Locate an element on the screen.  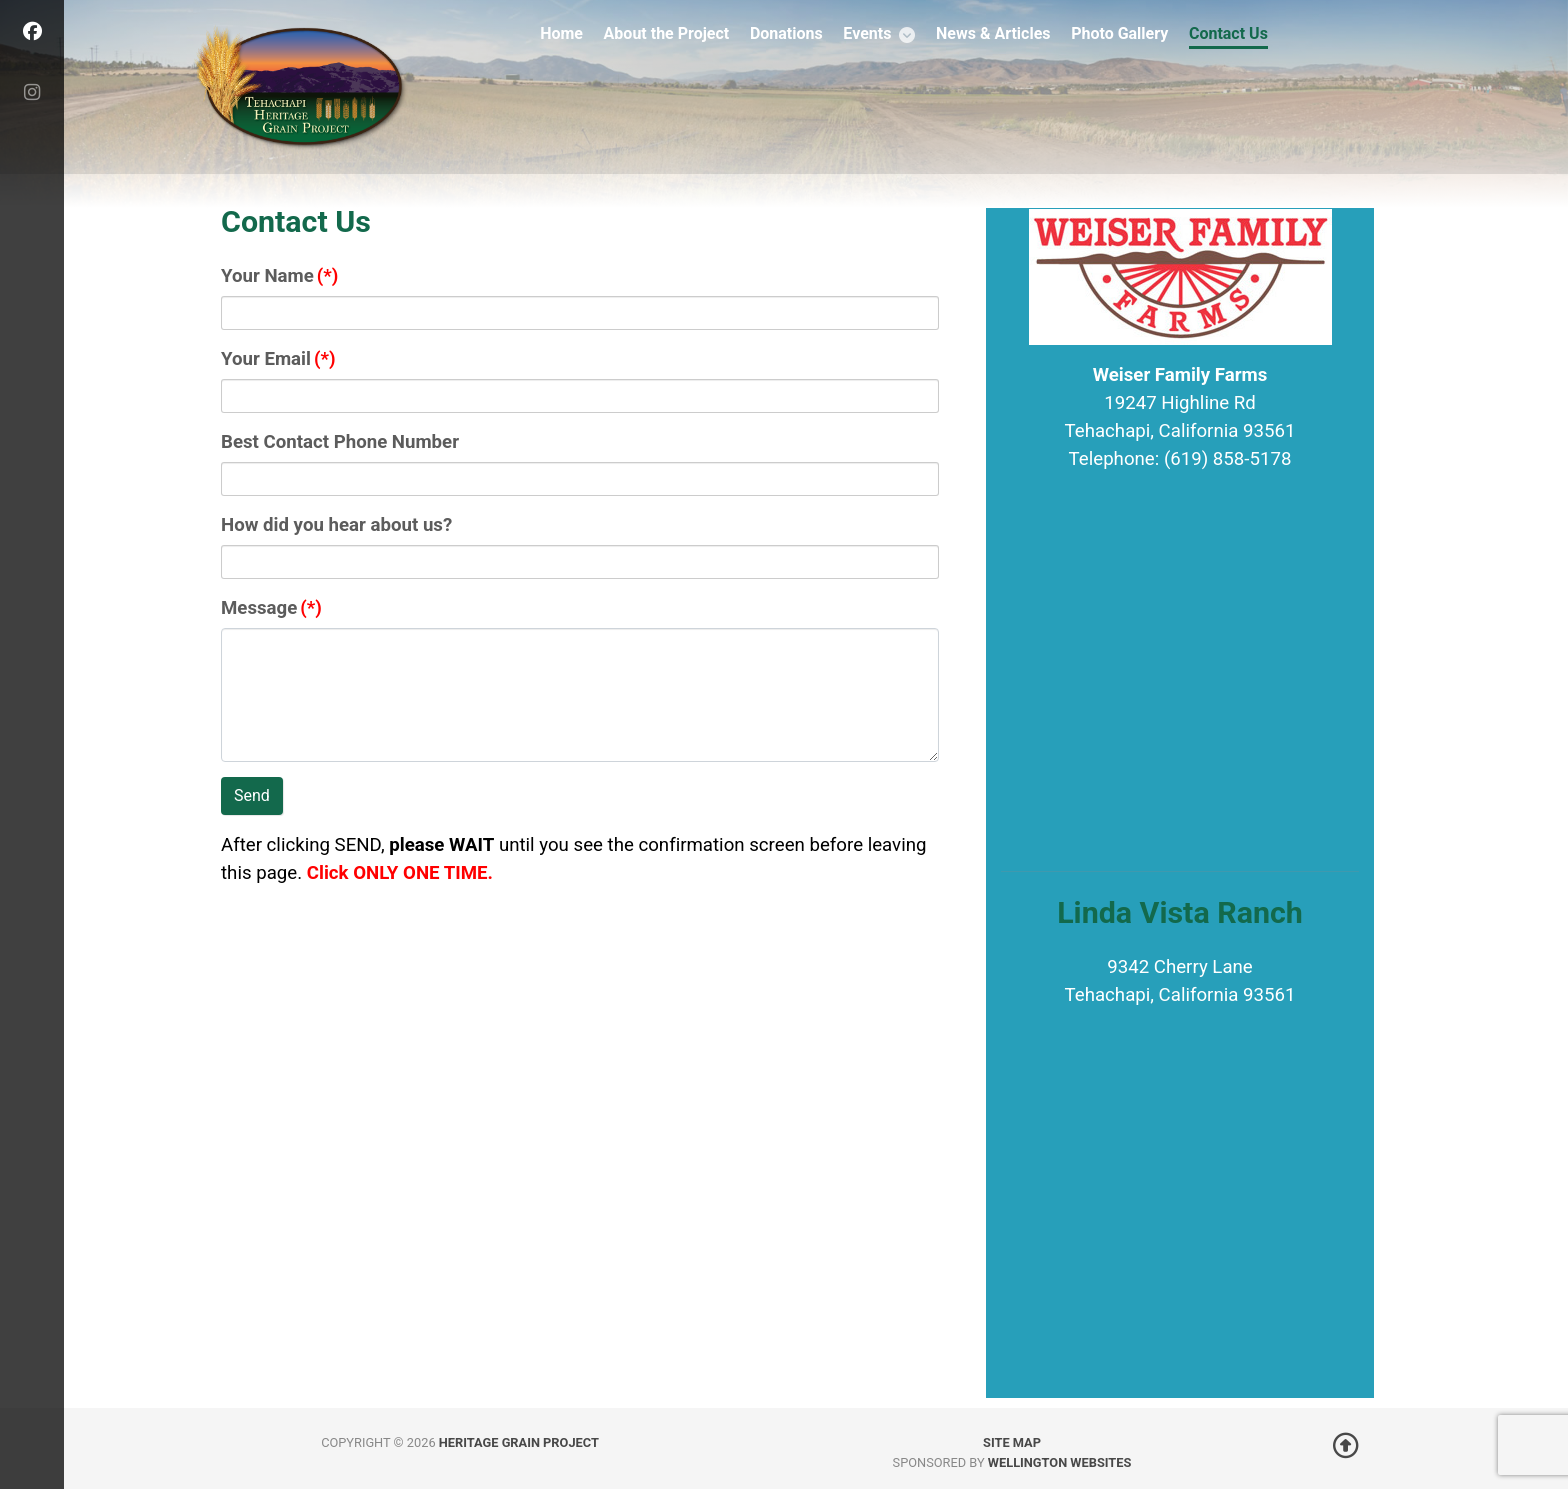
Best Contact Phone Number is located at coordinates (340, 442).